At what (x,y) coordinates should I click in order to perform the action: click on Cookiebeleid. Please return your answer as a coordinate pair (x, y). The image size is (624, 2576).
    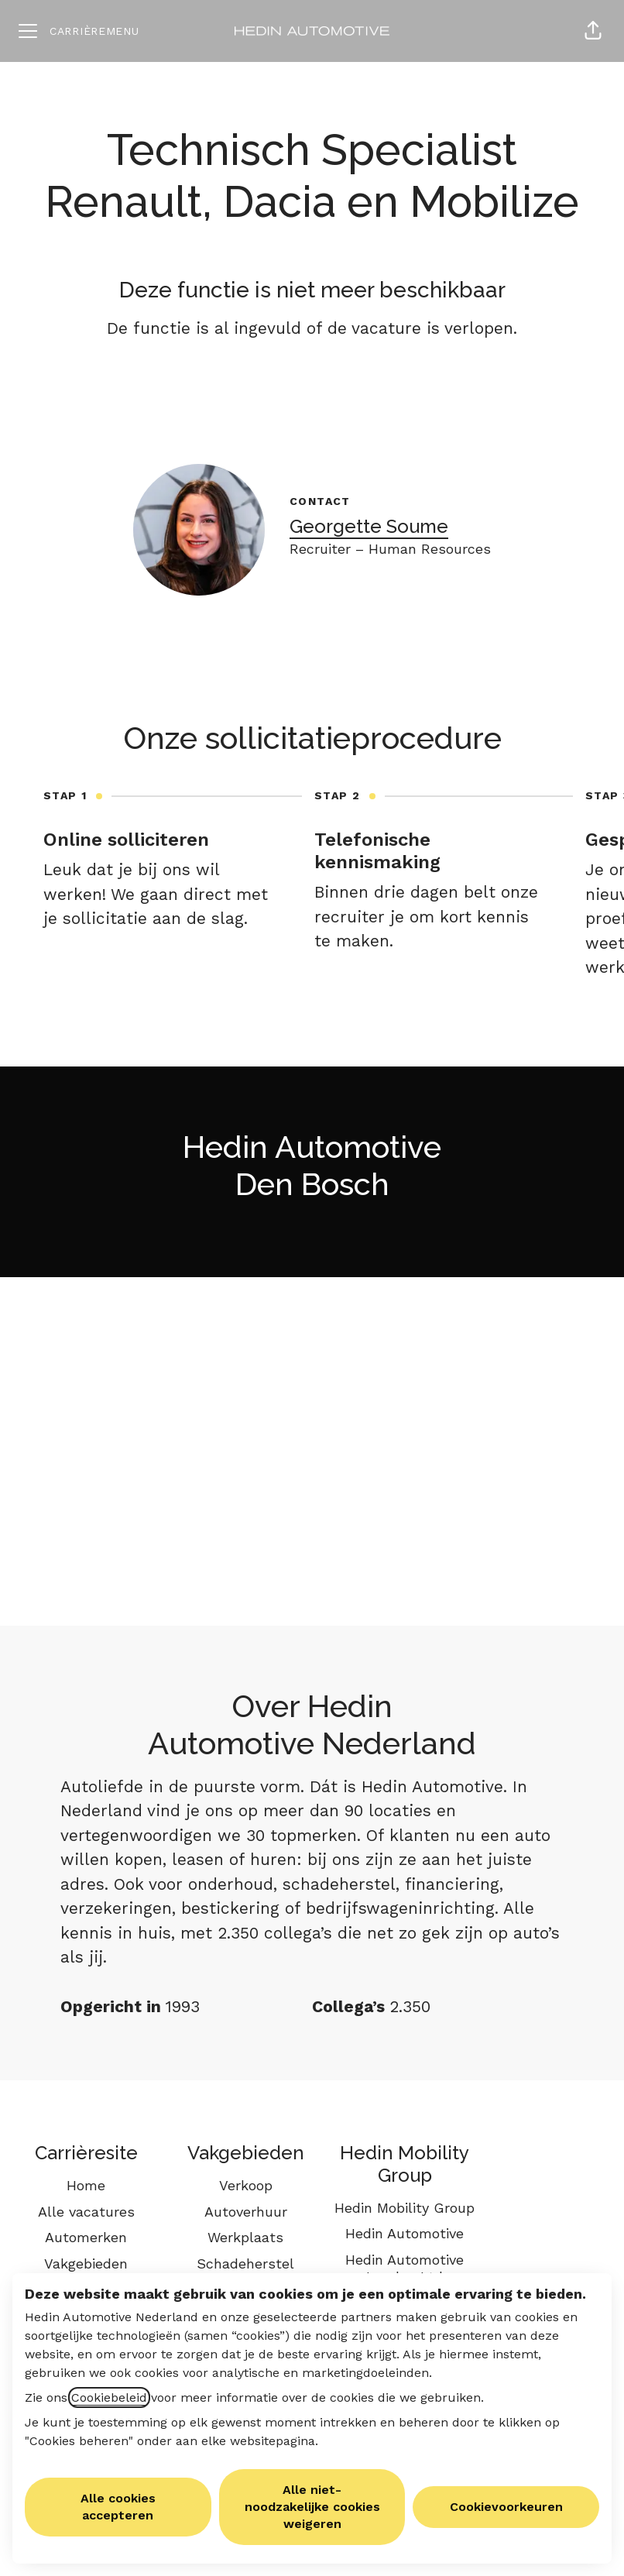
    Looking at the image, I should click on (109, 2397).